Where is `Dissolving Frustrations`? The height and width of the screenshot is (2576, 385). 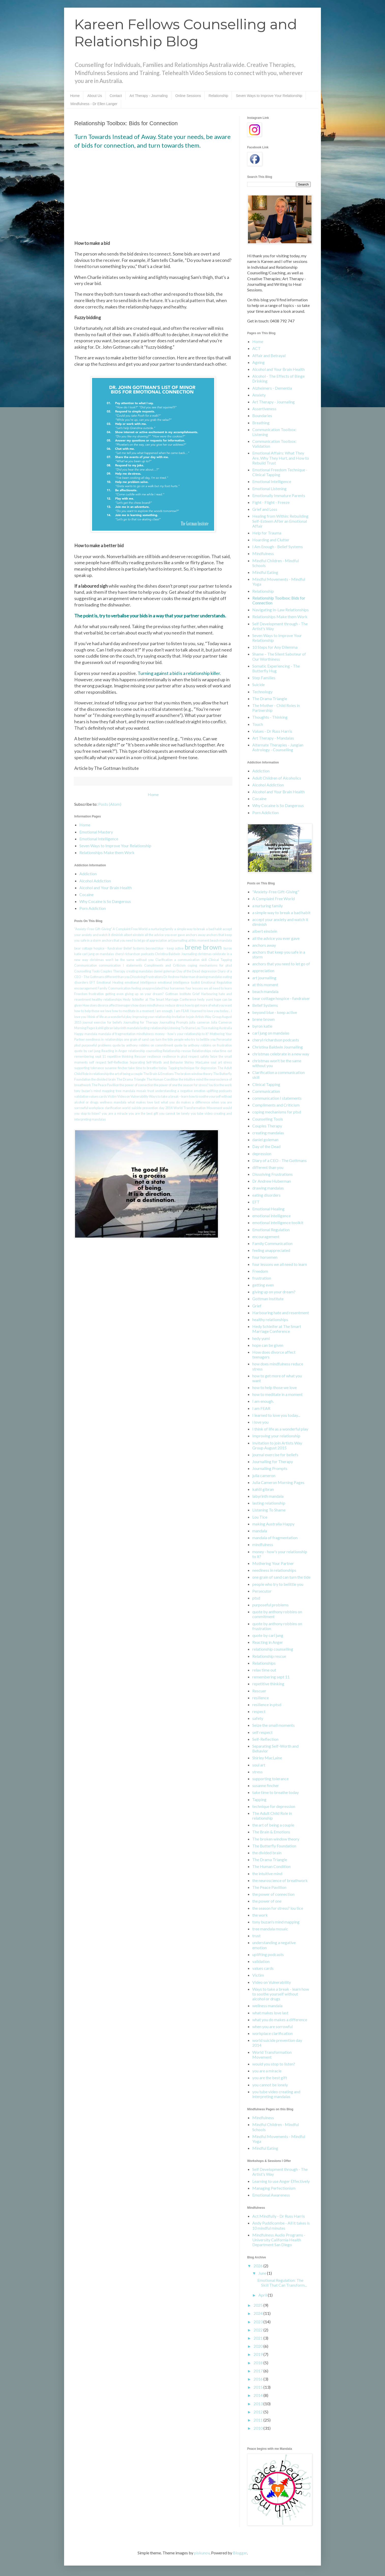 Dissolving Frustrations is located at coordinates (146, 977).